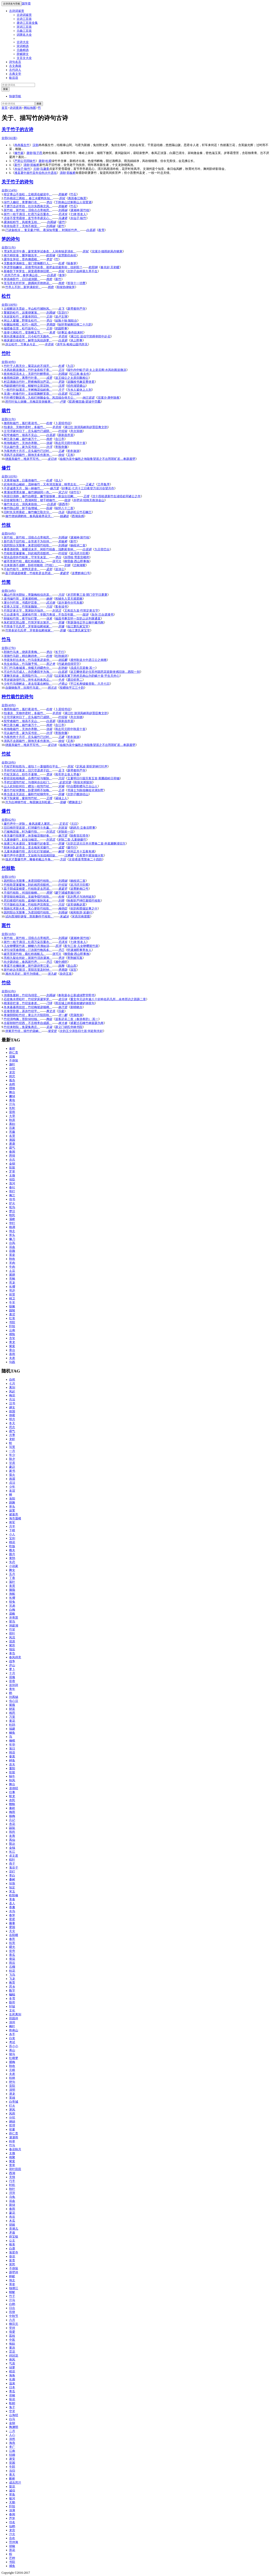 The width and height of the screenshot is (272, 2576). What do you see at coordinates (116, 496) in the screenshot?
I see `沈十四拾遗新竹生读经处同诸公之作` at bounding box center [116, 496].